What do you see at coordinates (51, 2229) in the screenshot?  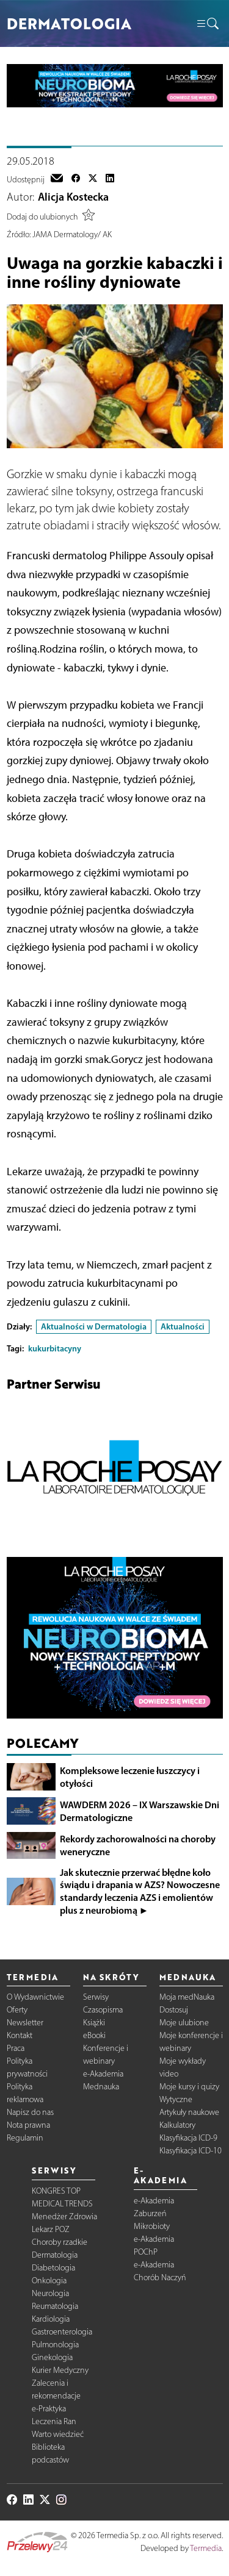 I see `Lekarz POZ` at bounding box center [51, 2229].